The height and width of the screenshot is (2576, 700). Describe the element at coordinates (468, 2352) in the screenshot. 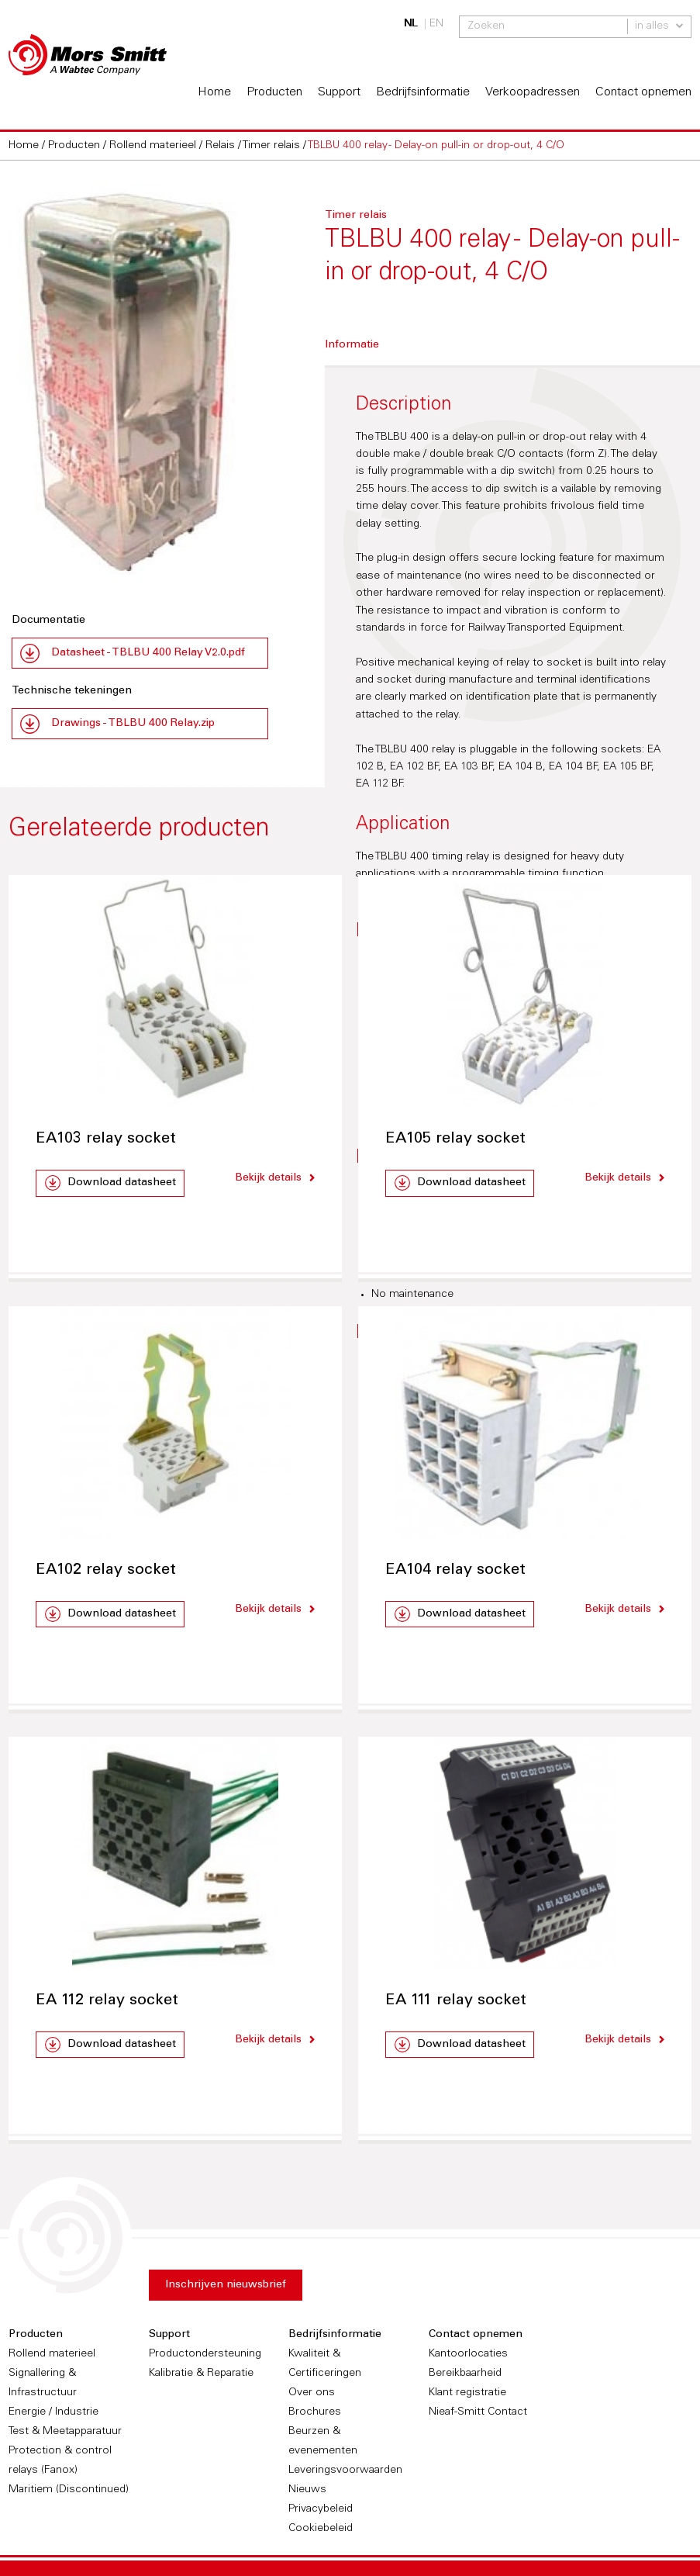

I see `Kantoorlocaties` at that location.